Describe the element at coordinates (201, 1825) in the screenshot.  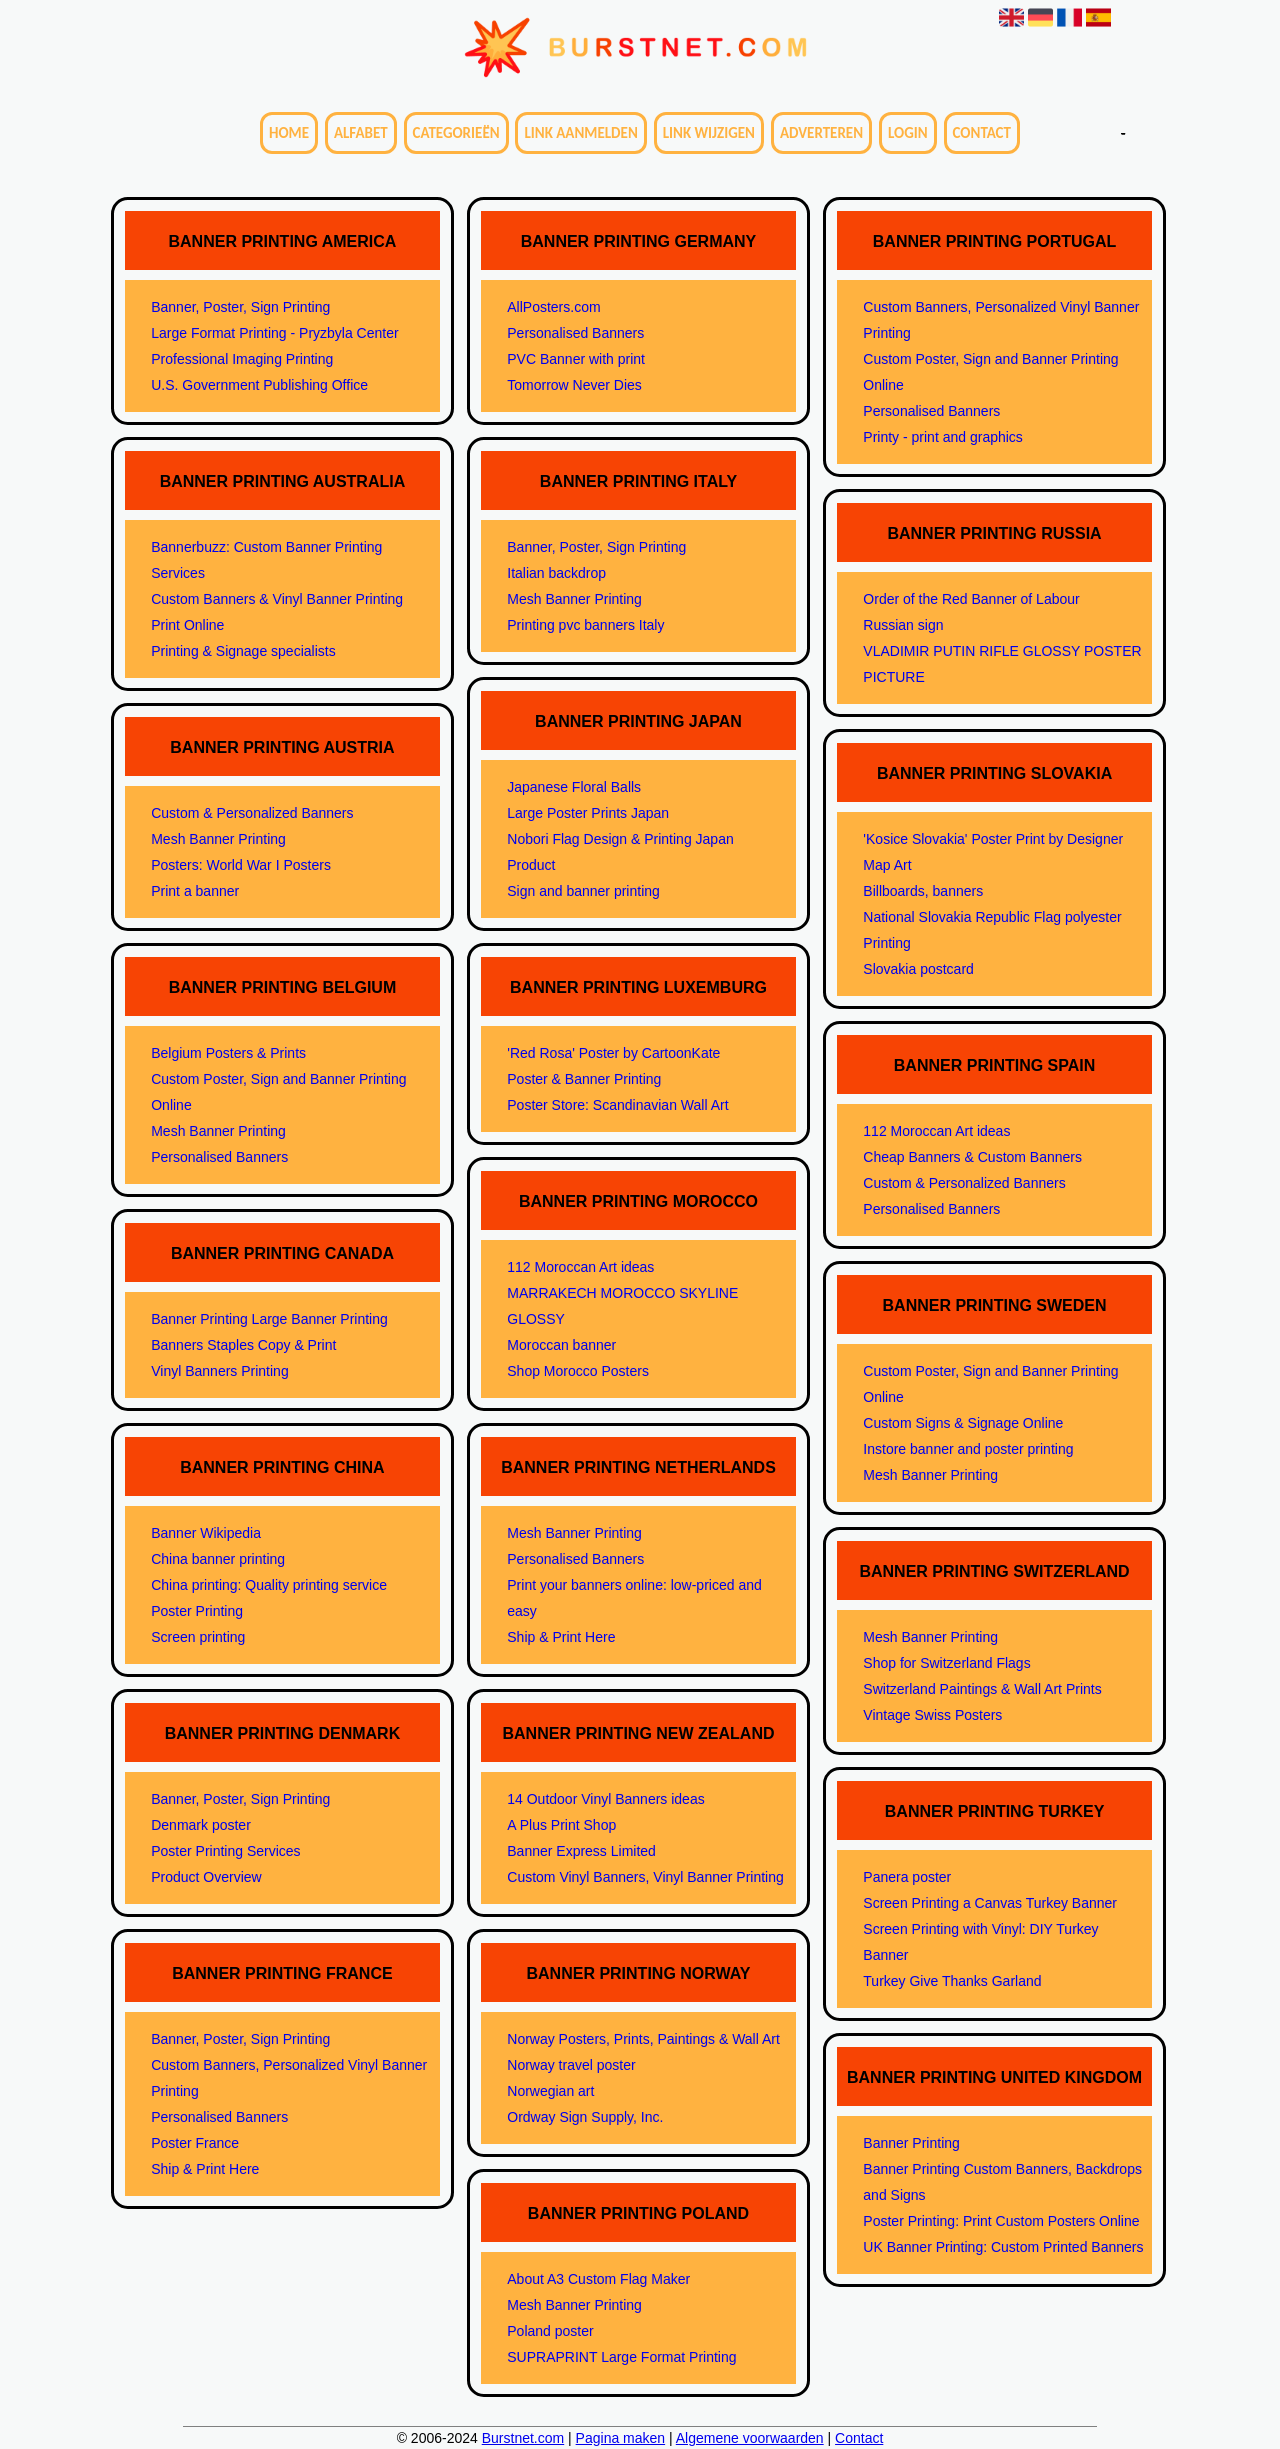
I see `Denmark poster` at that location.